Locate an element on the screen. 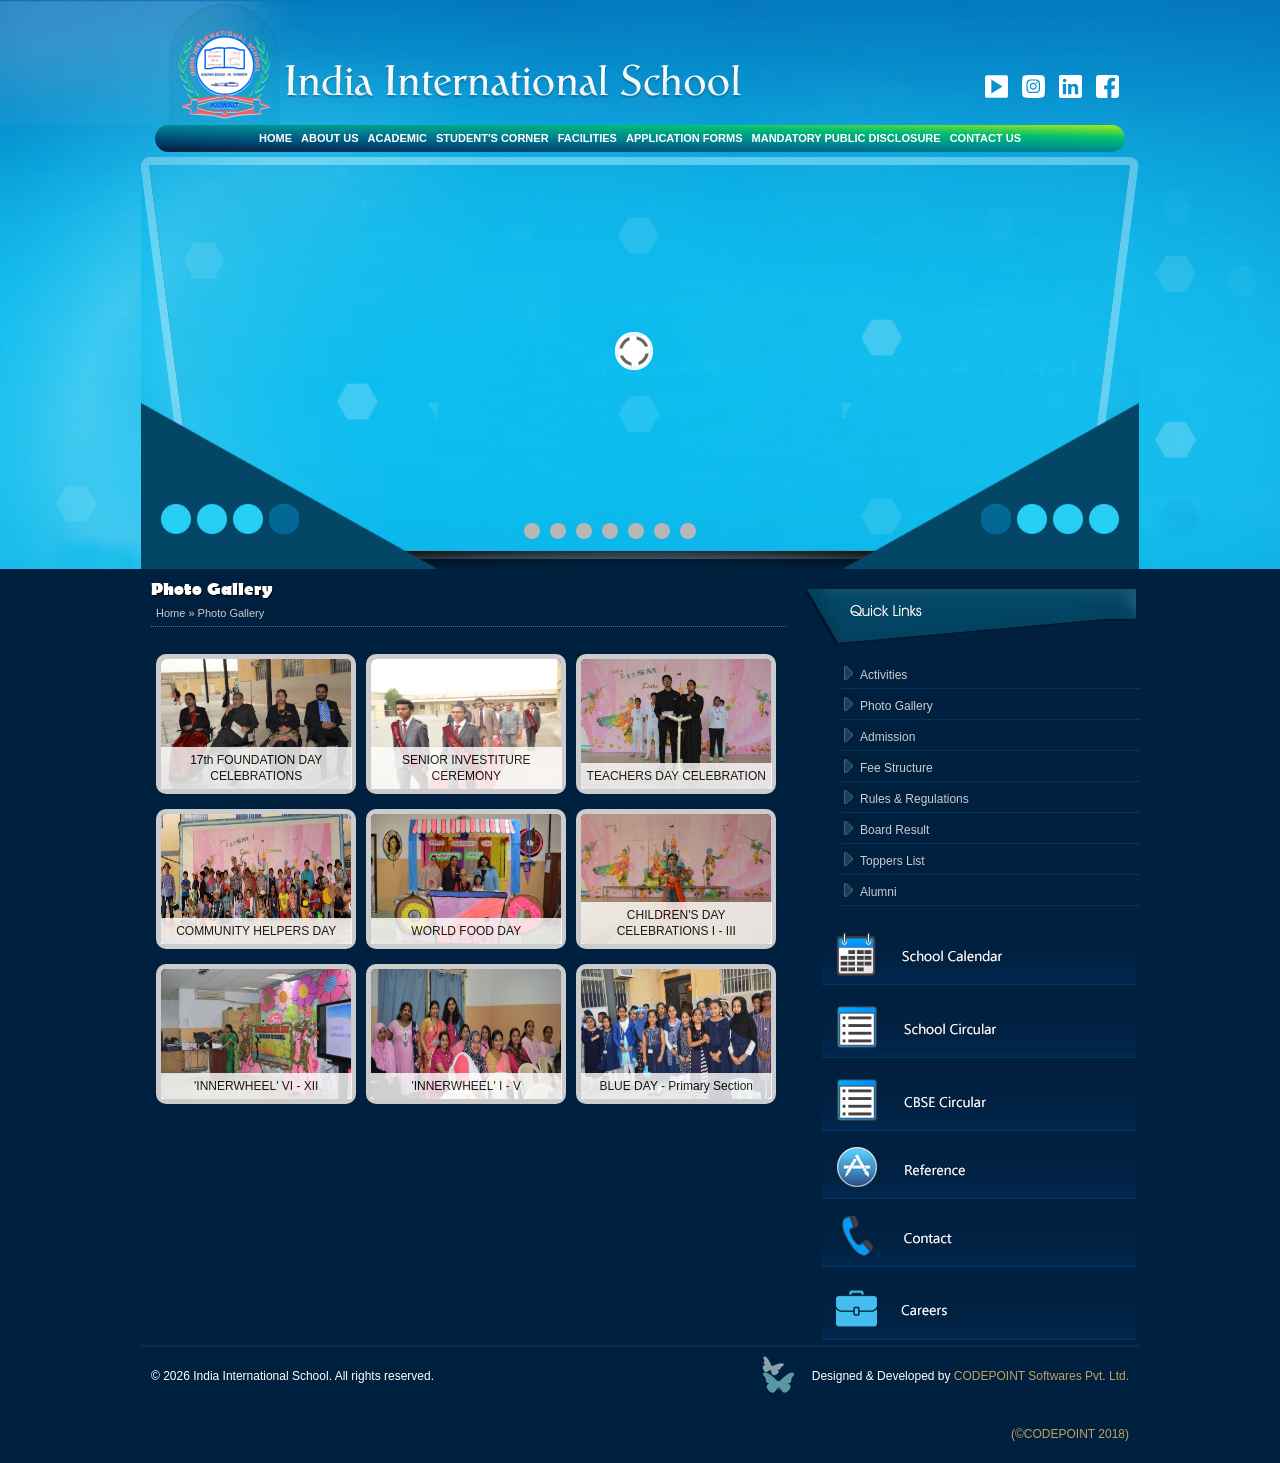  Contact Us is located at coordinates (985, 138).